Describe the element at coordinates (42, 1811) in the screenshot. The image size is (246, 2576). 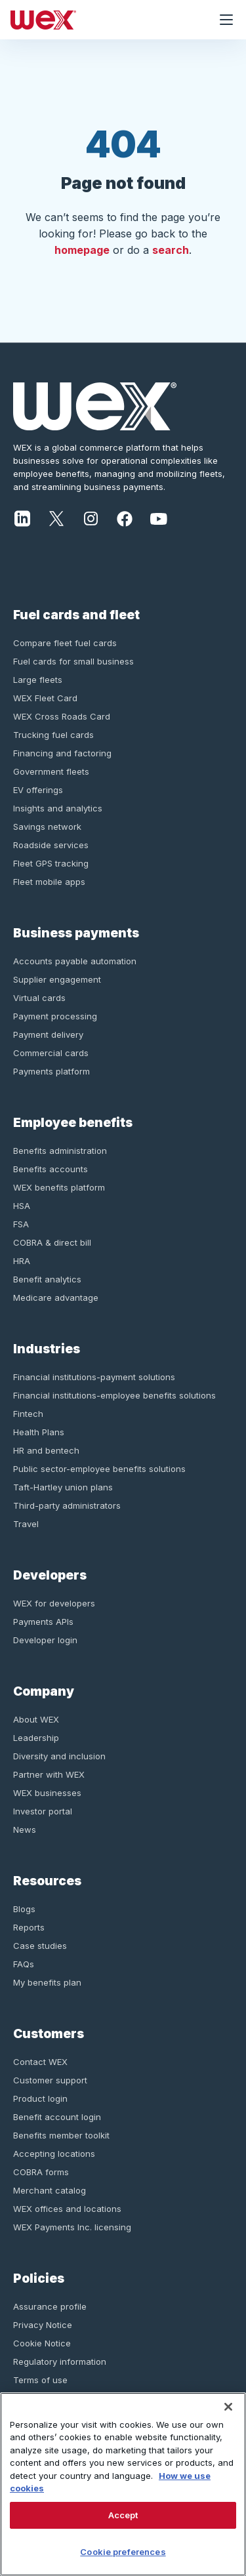
I see `Investor portal` at that location.